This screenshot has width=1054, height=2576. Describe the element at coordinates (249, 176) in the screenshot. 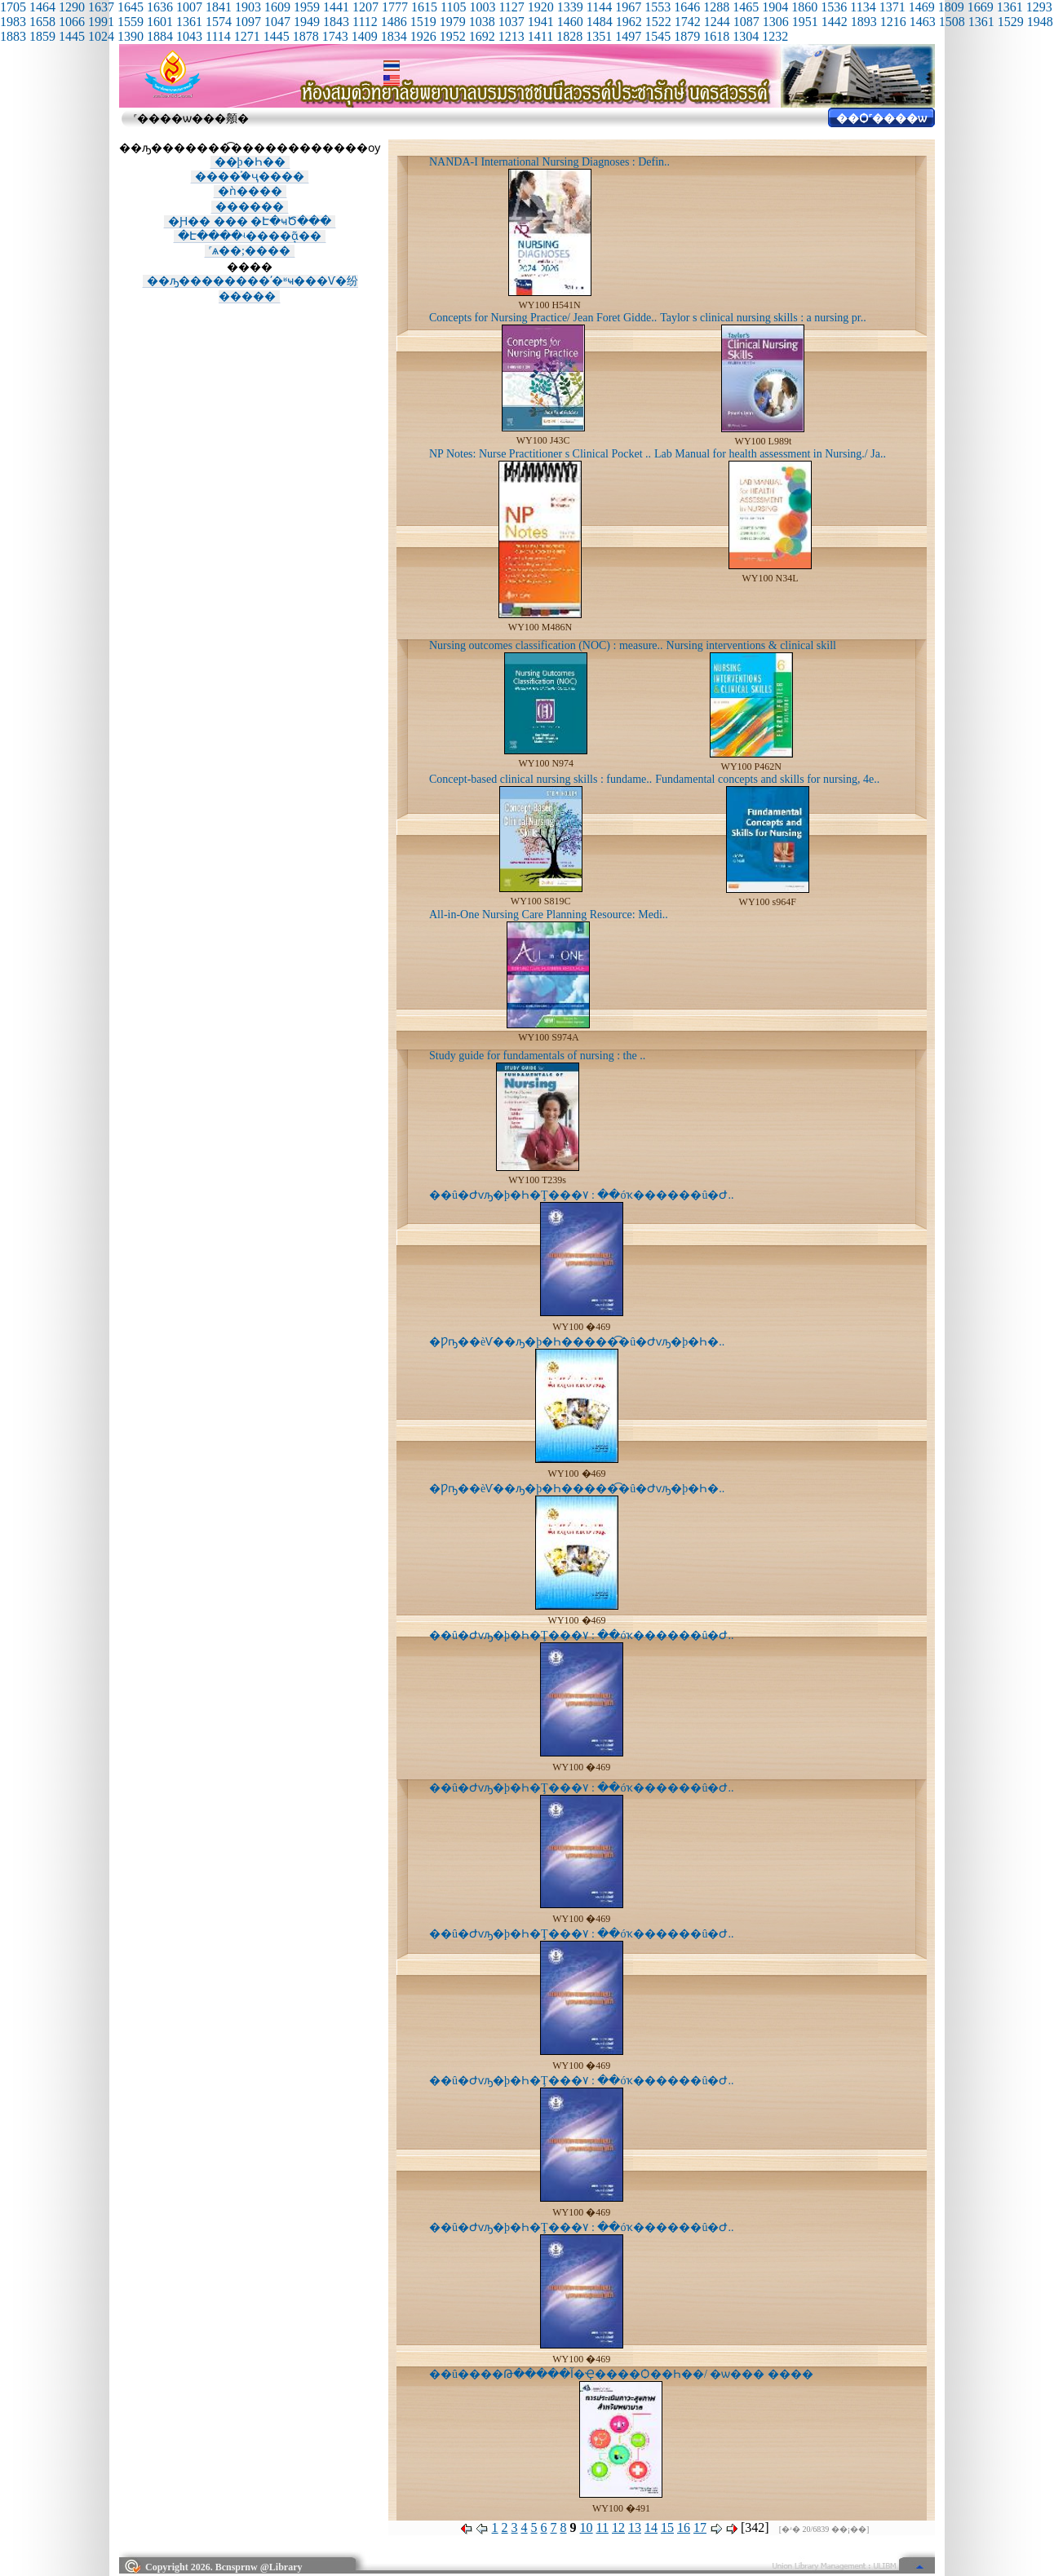

I see `����֡�ҷ����` at that location.